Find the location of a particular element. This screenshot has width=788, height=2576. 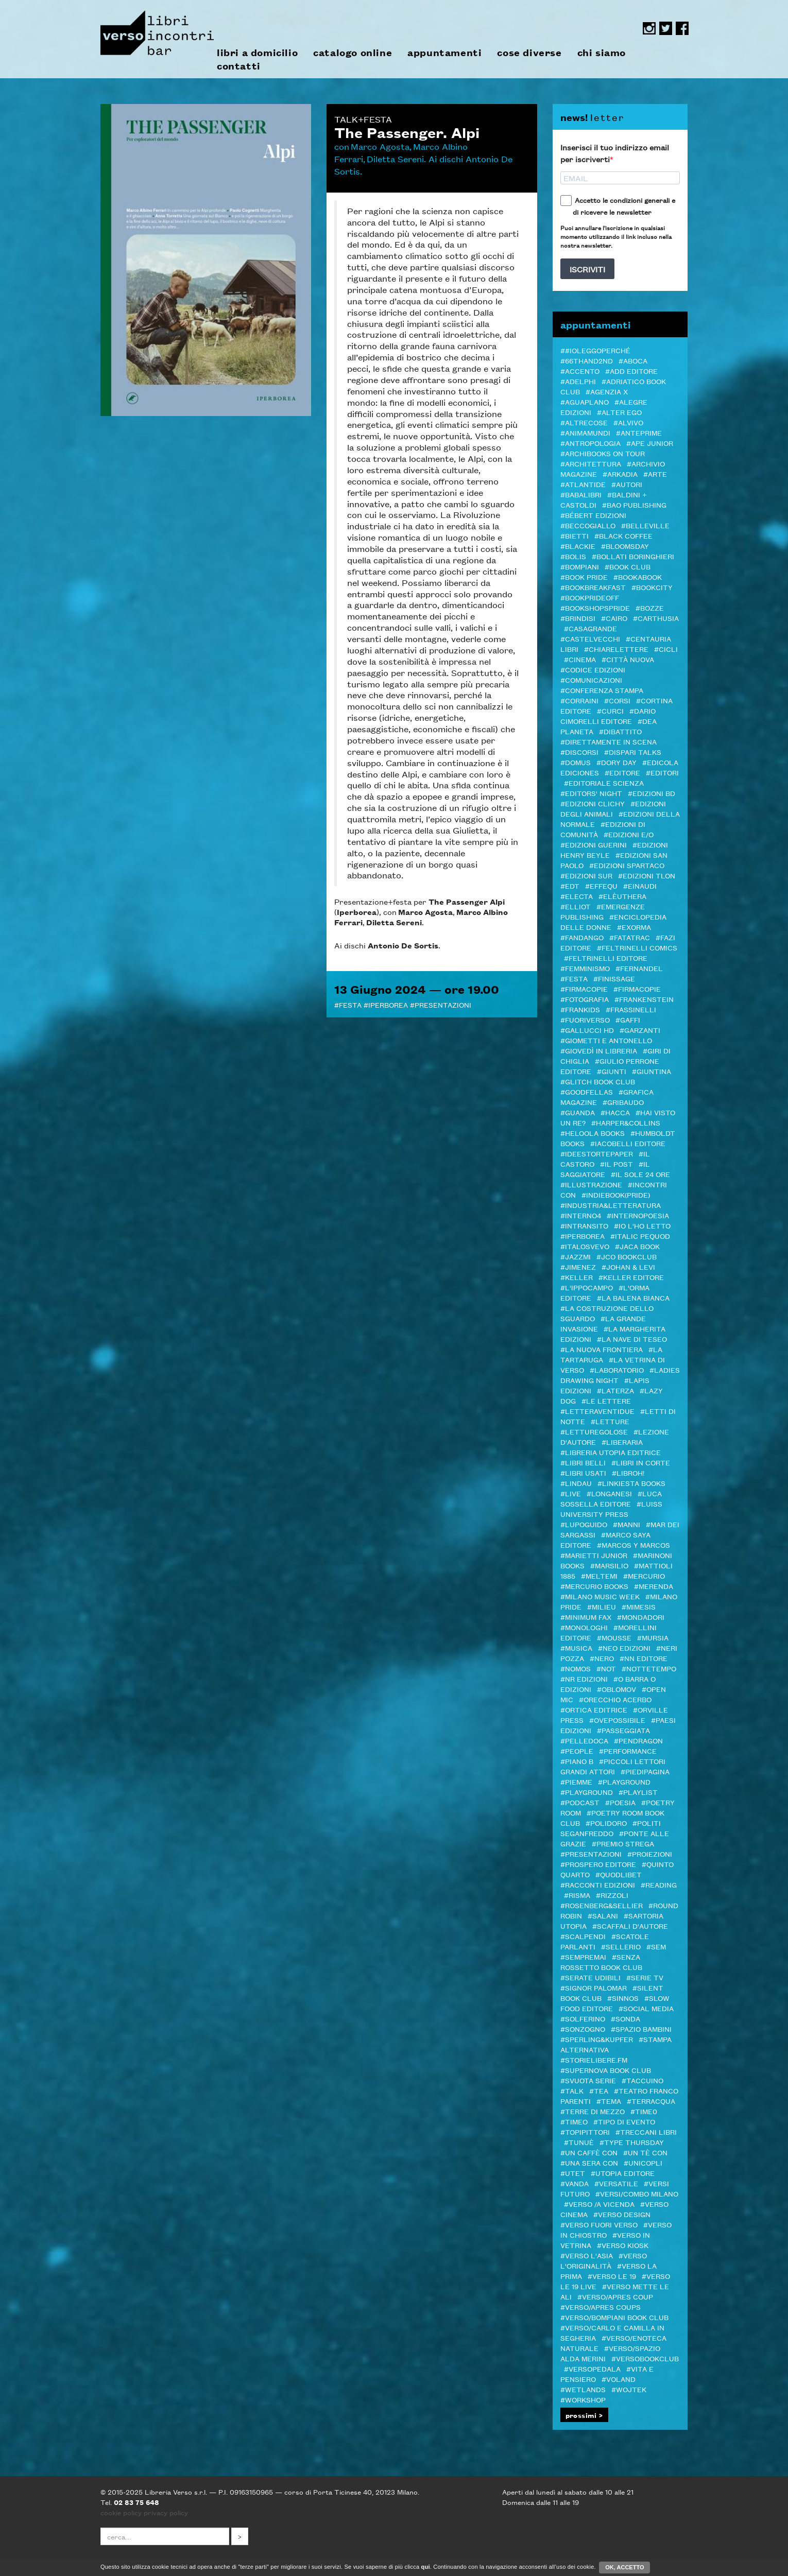

#BOOKshopsPRIDE is located at coordinates (595, 607).